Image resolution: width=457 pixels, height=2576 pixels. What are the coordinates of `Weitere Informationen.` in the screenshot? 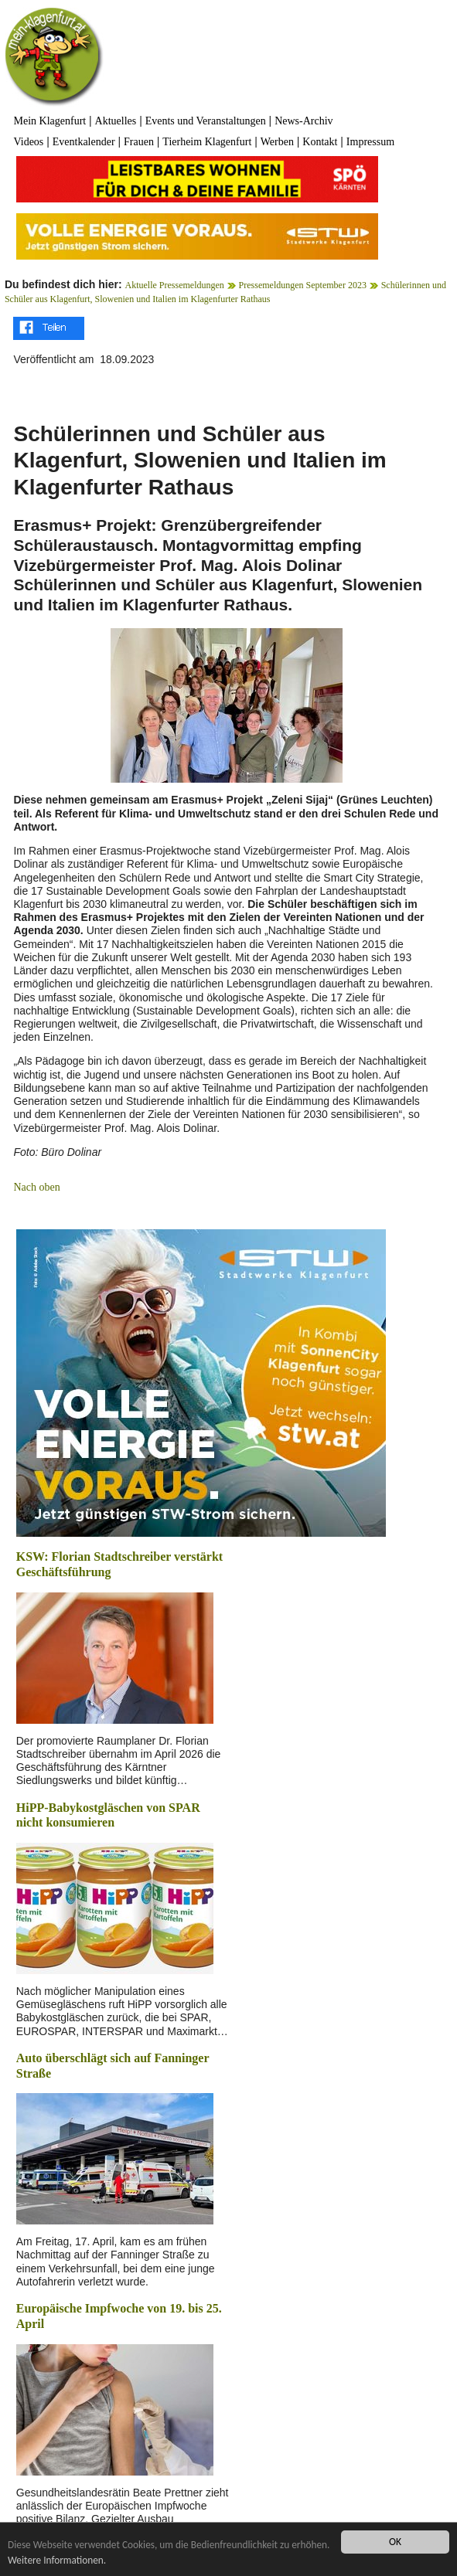 It's located at (99, 2560).